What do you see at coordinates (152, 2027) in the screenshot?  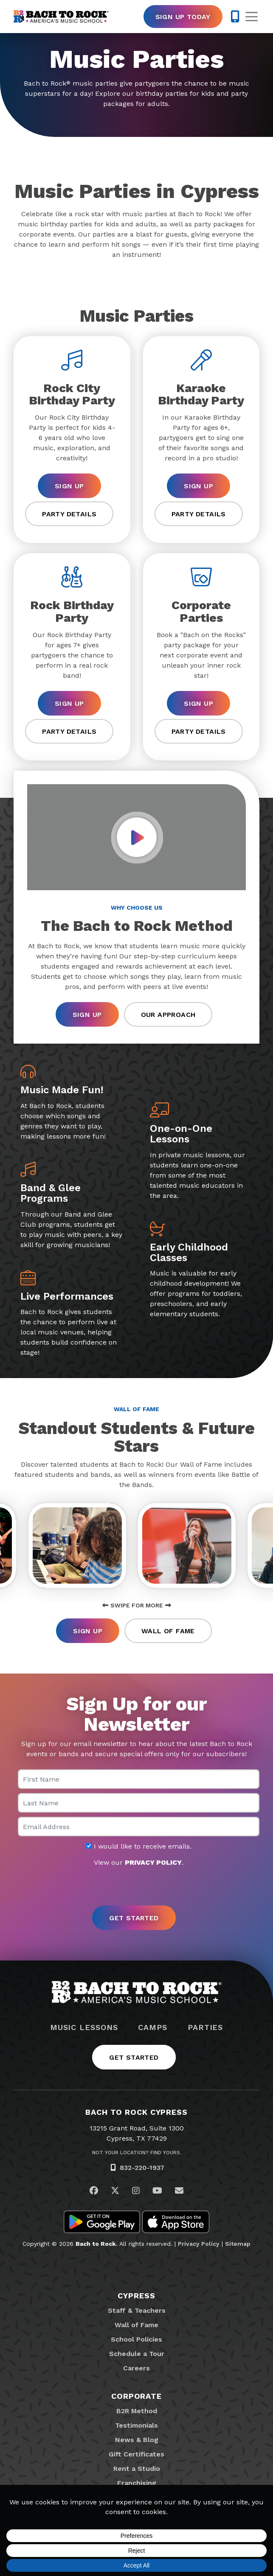 I see `Camps` at bounding box center [152, 2027].